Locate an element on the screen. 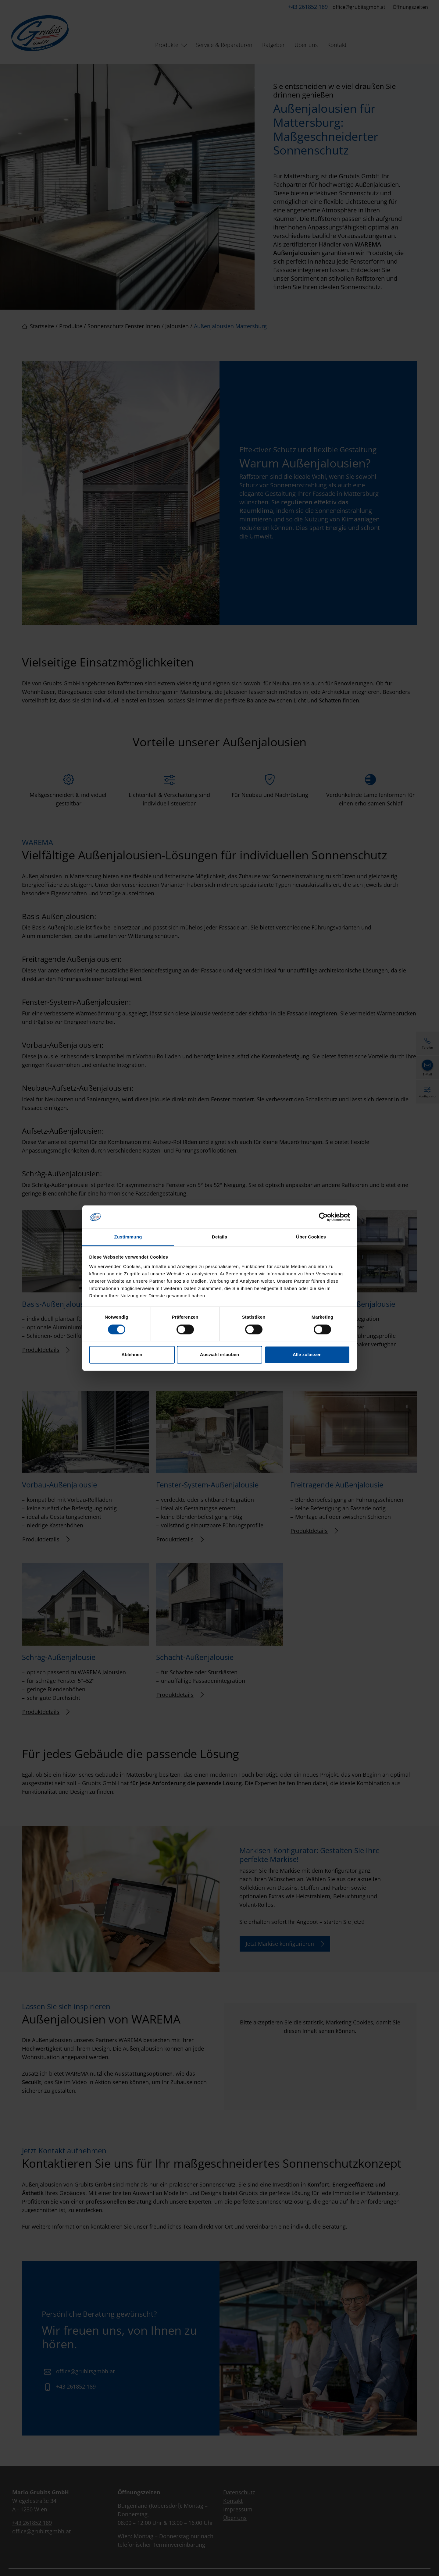  Details [tab] is located at coordinates (219, 1237).